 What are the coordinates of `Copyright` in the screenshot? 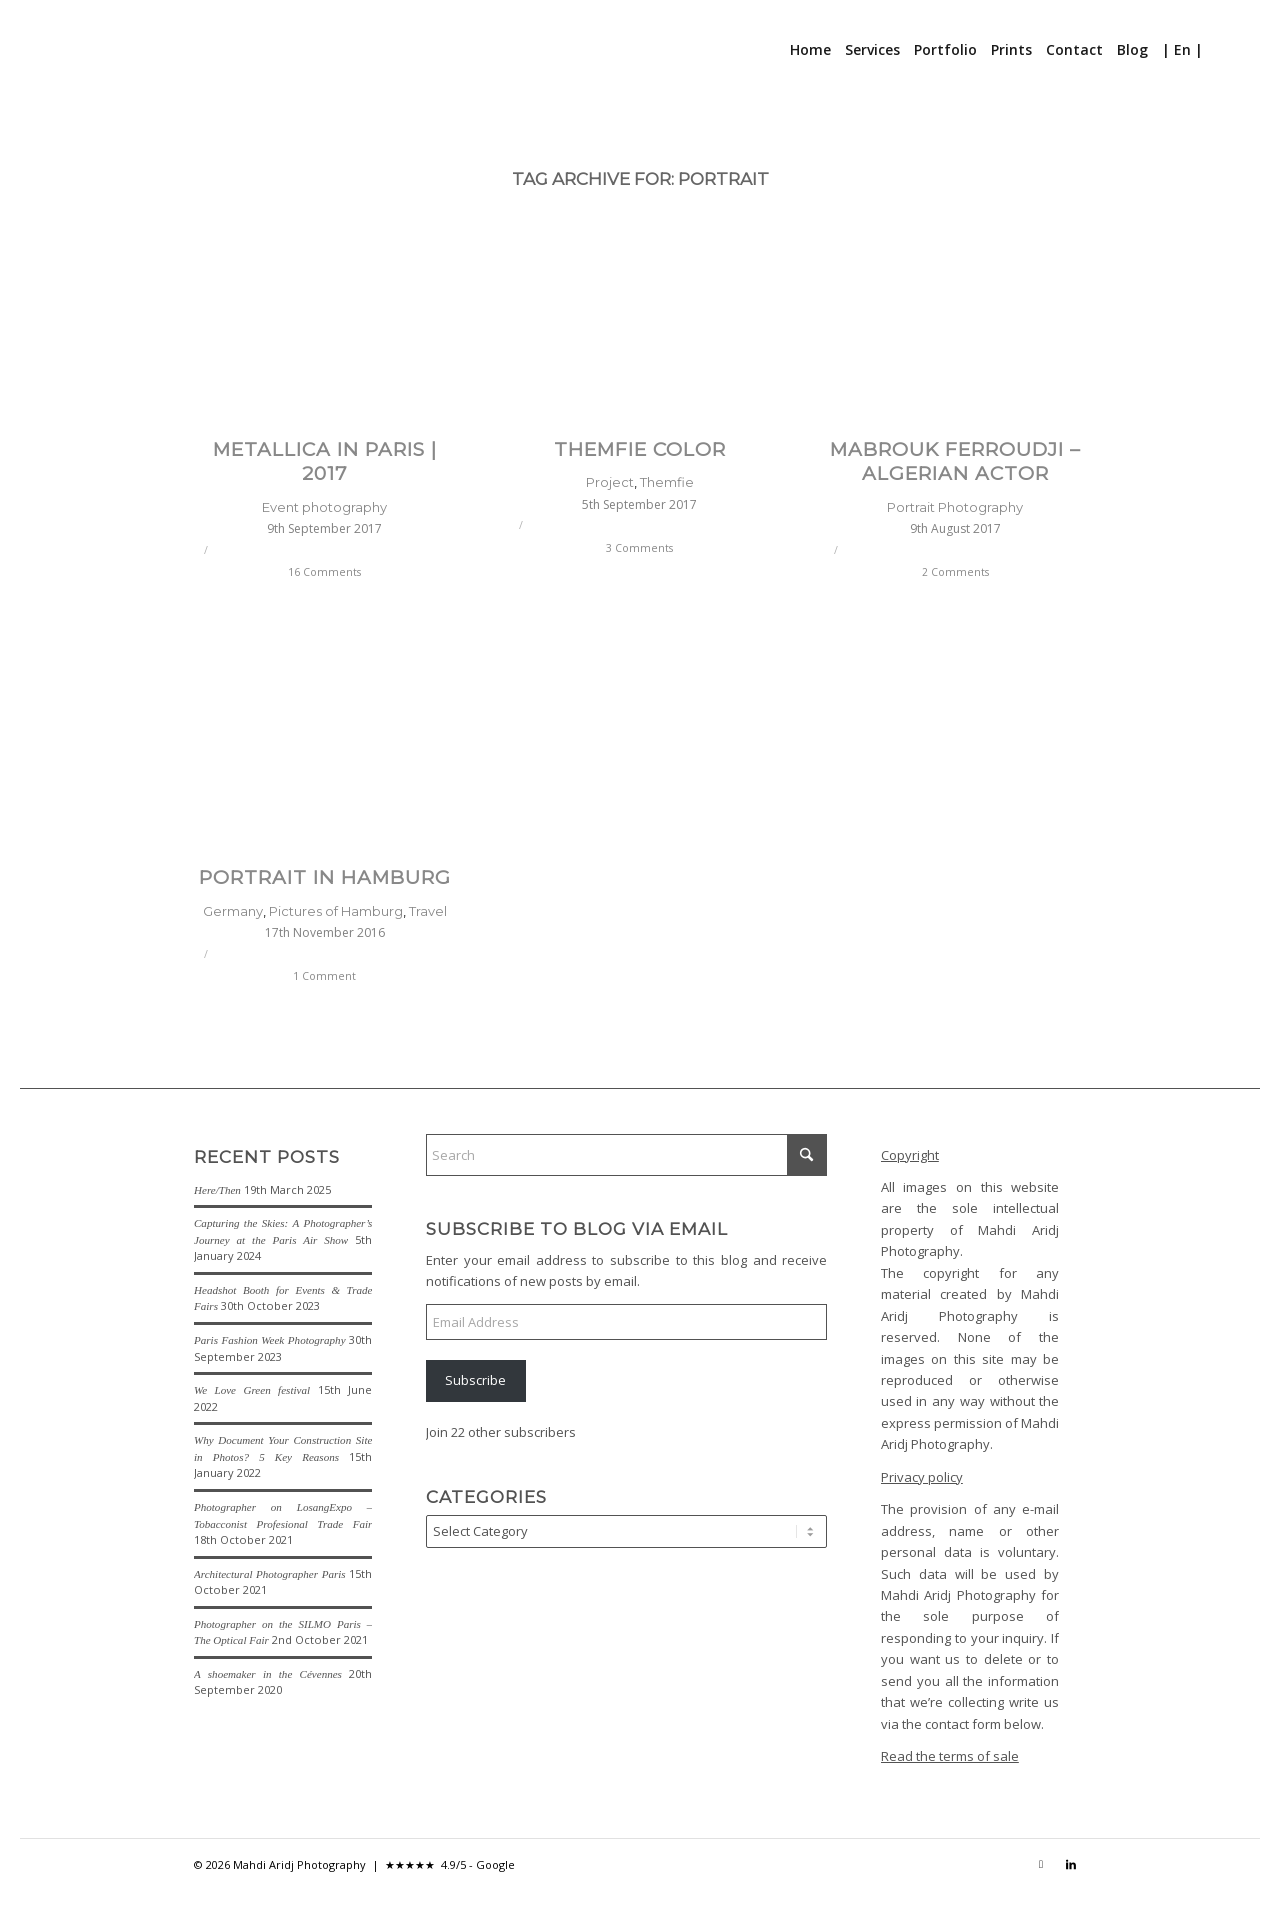 It's located at (910, 1155).